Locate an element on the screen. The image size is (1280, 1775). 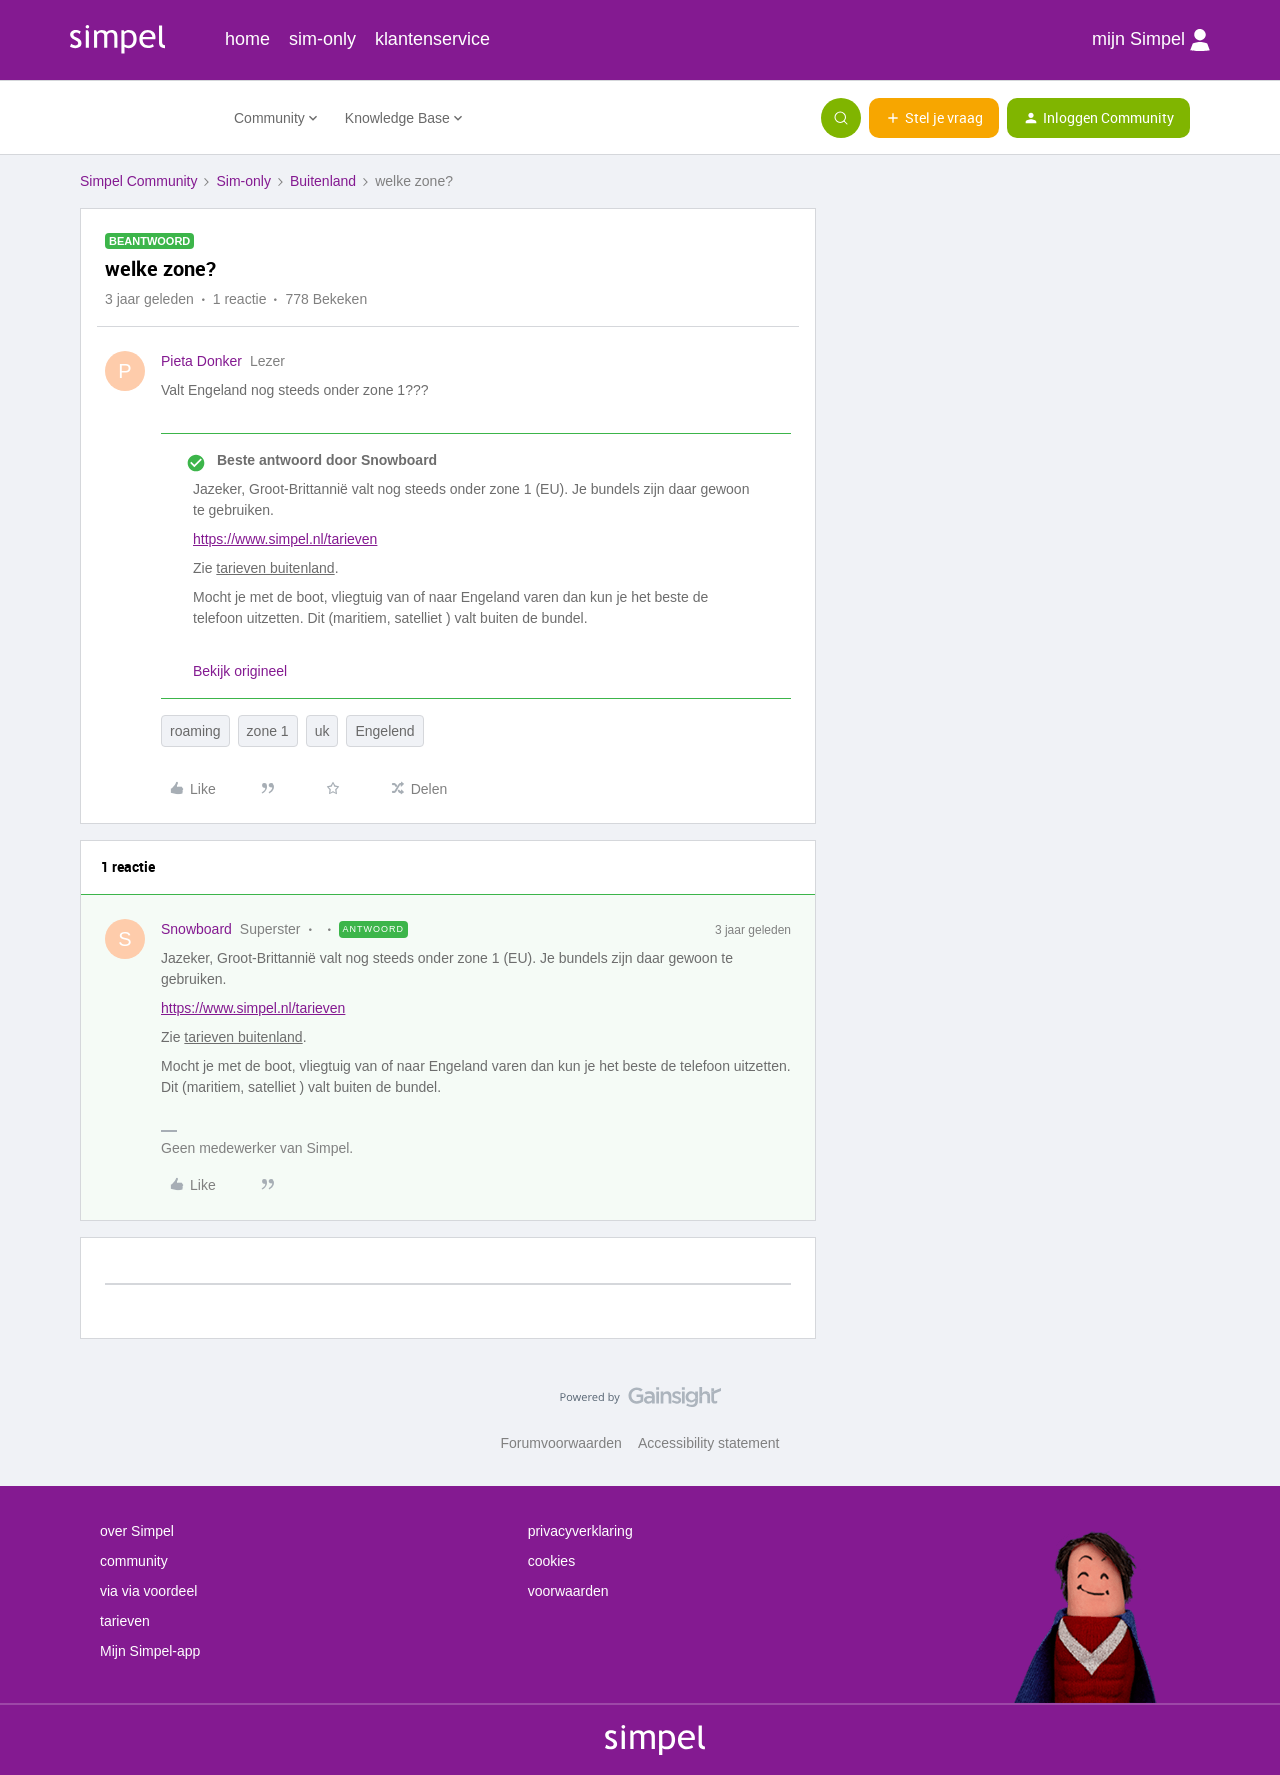
mijn Simpel is located at coordinates (1151, 40).